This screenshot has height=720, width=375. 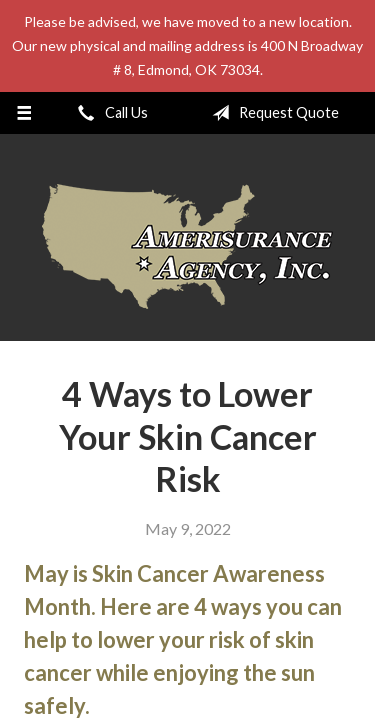 I want to click on Call Us, so click(x=109, y=113).